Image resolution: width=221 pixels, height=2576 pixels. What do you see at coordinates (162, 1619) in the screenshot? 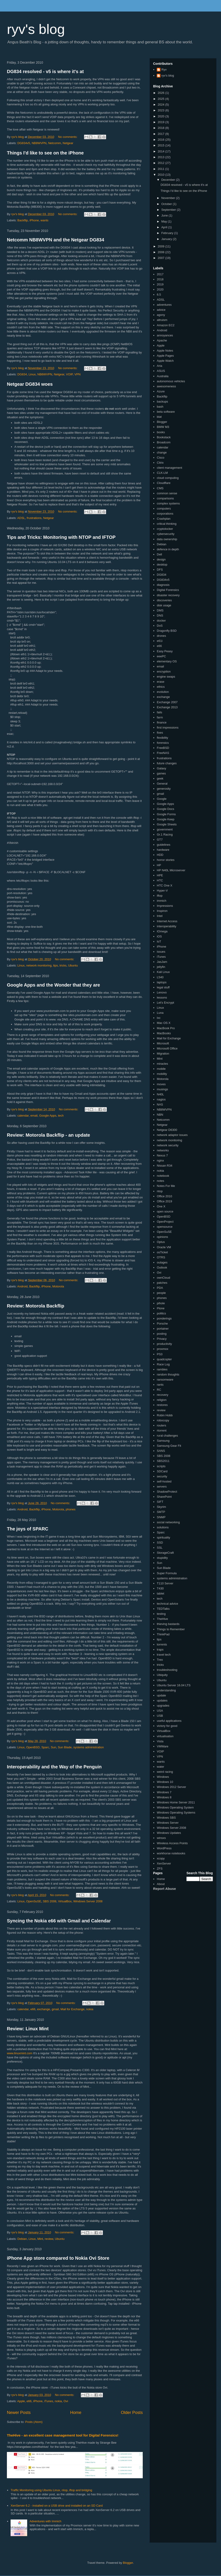
I see `TheHive` at bounding box center [162, 1619].